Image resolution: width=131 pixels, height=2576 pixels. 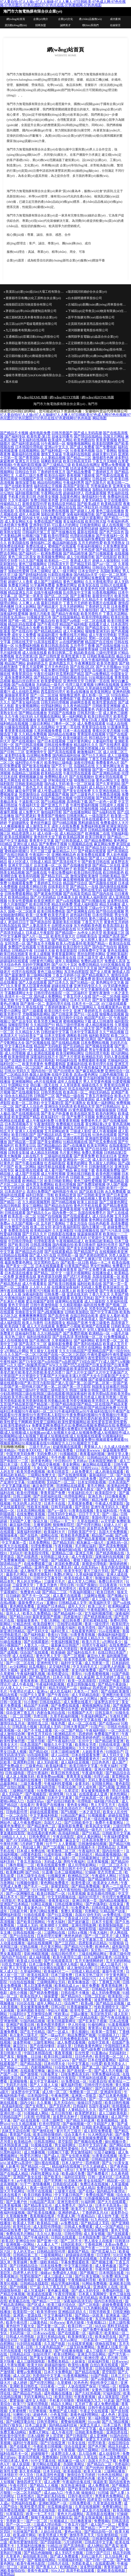 What do you see at coordinates (42, 1588) in the screenshot?
I see `日本精品四区` at bounding box center [42, 1588].